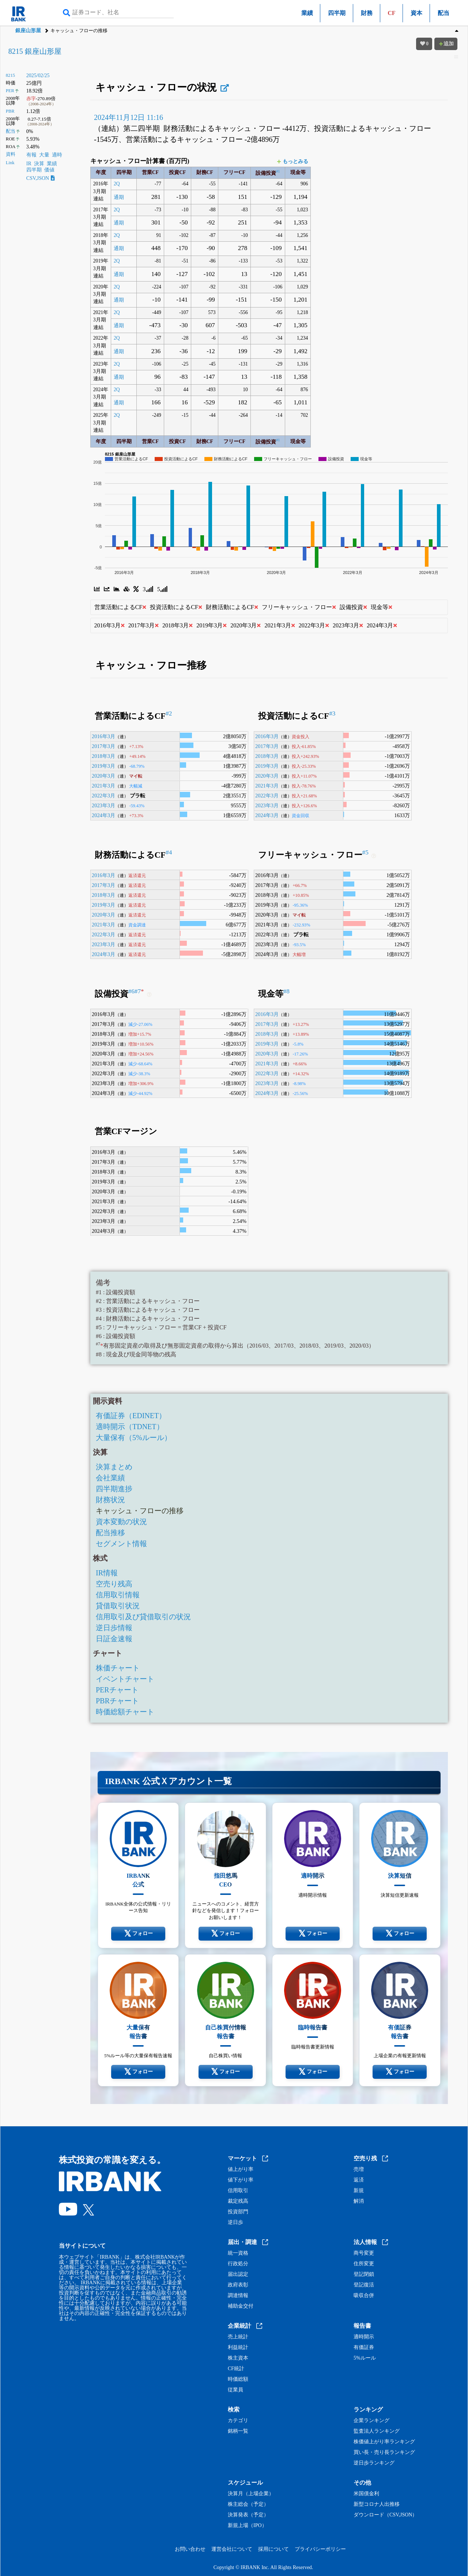 This screenshot has height=2576, width=468. Describe the element at coordinates (143, 1617) in the screenshot. I see `信用取引及び貸借取引の状況` at that location.